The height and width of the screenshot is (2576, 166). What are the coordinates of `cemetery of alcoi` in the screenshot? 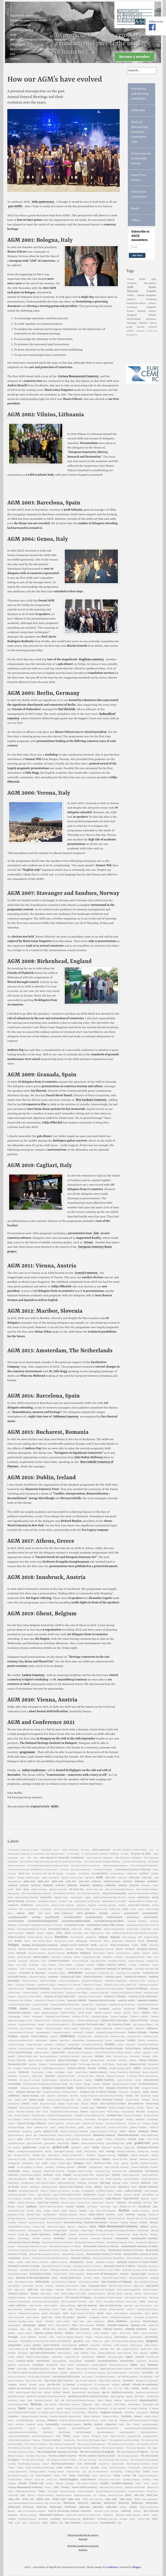 It's located at (137, 1981).